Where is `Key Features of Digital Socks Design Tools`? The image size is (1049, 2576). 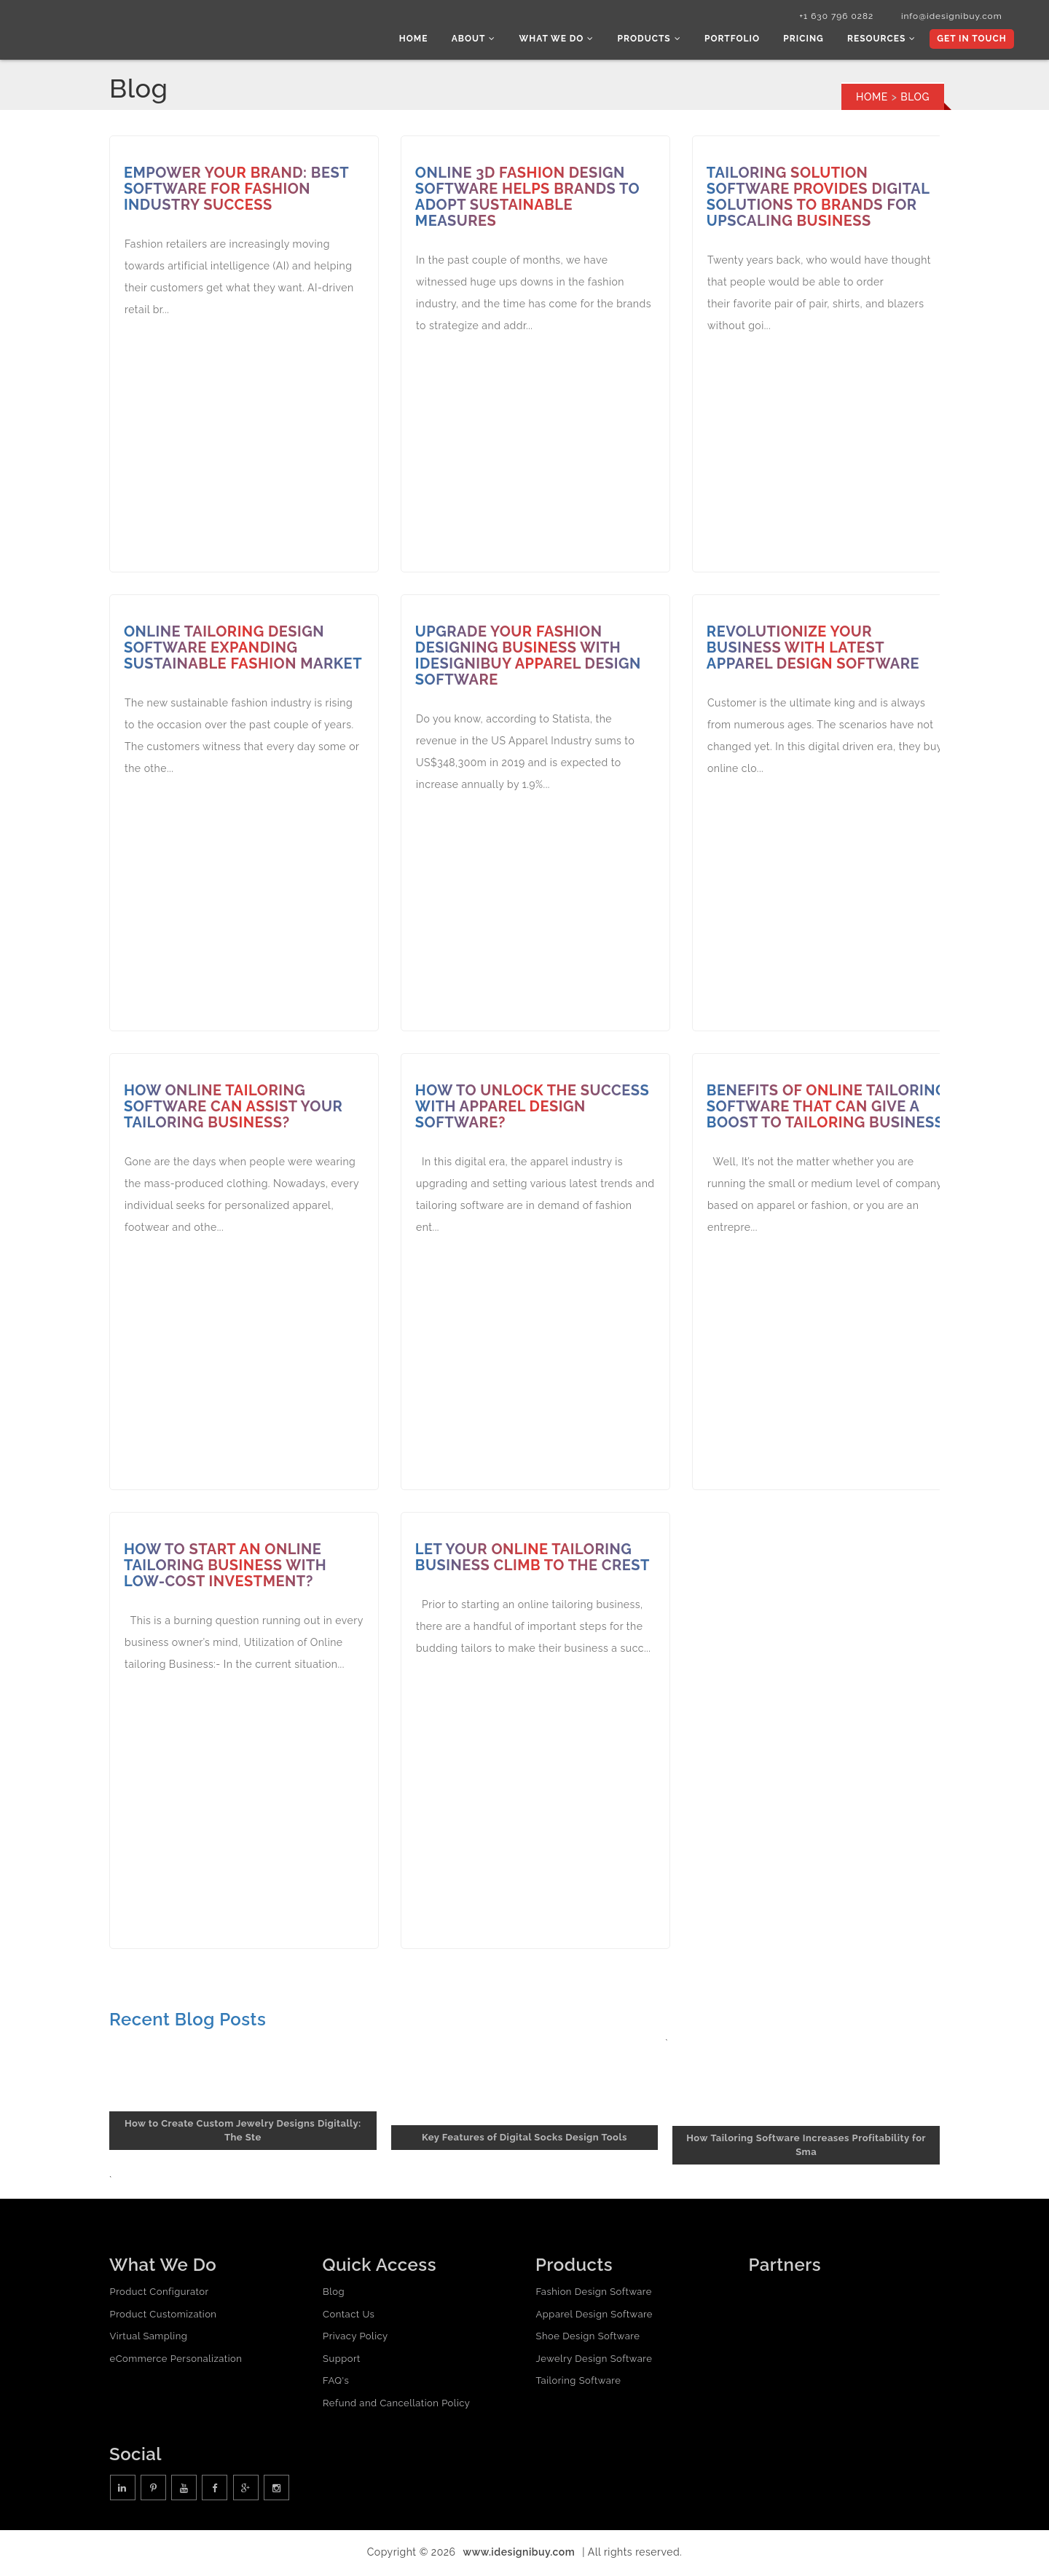 Key Features of Digital Socks Design Tools is located at coordinates (524, 2138).